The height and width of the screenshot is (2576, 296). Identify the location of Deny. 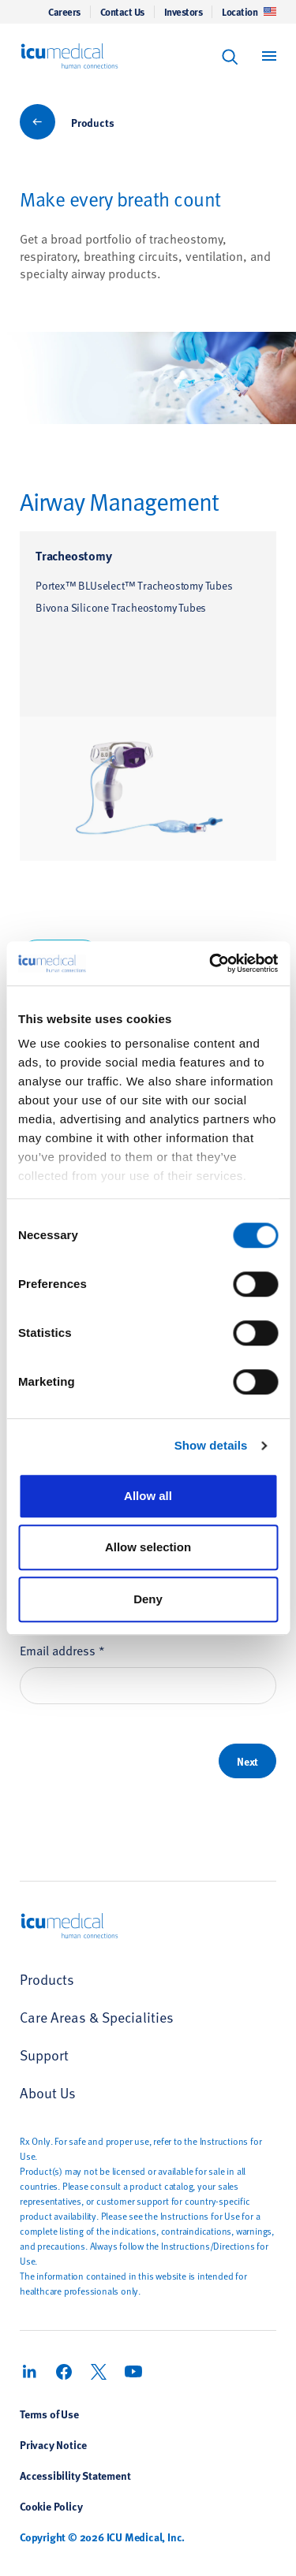
(148, 1599).